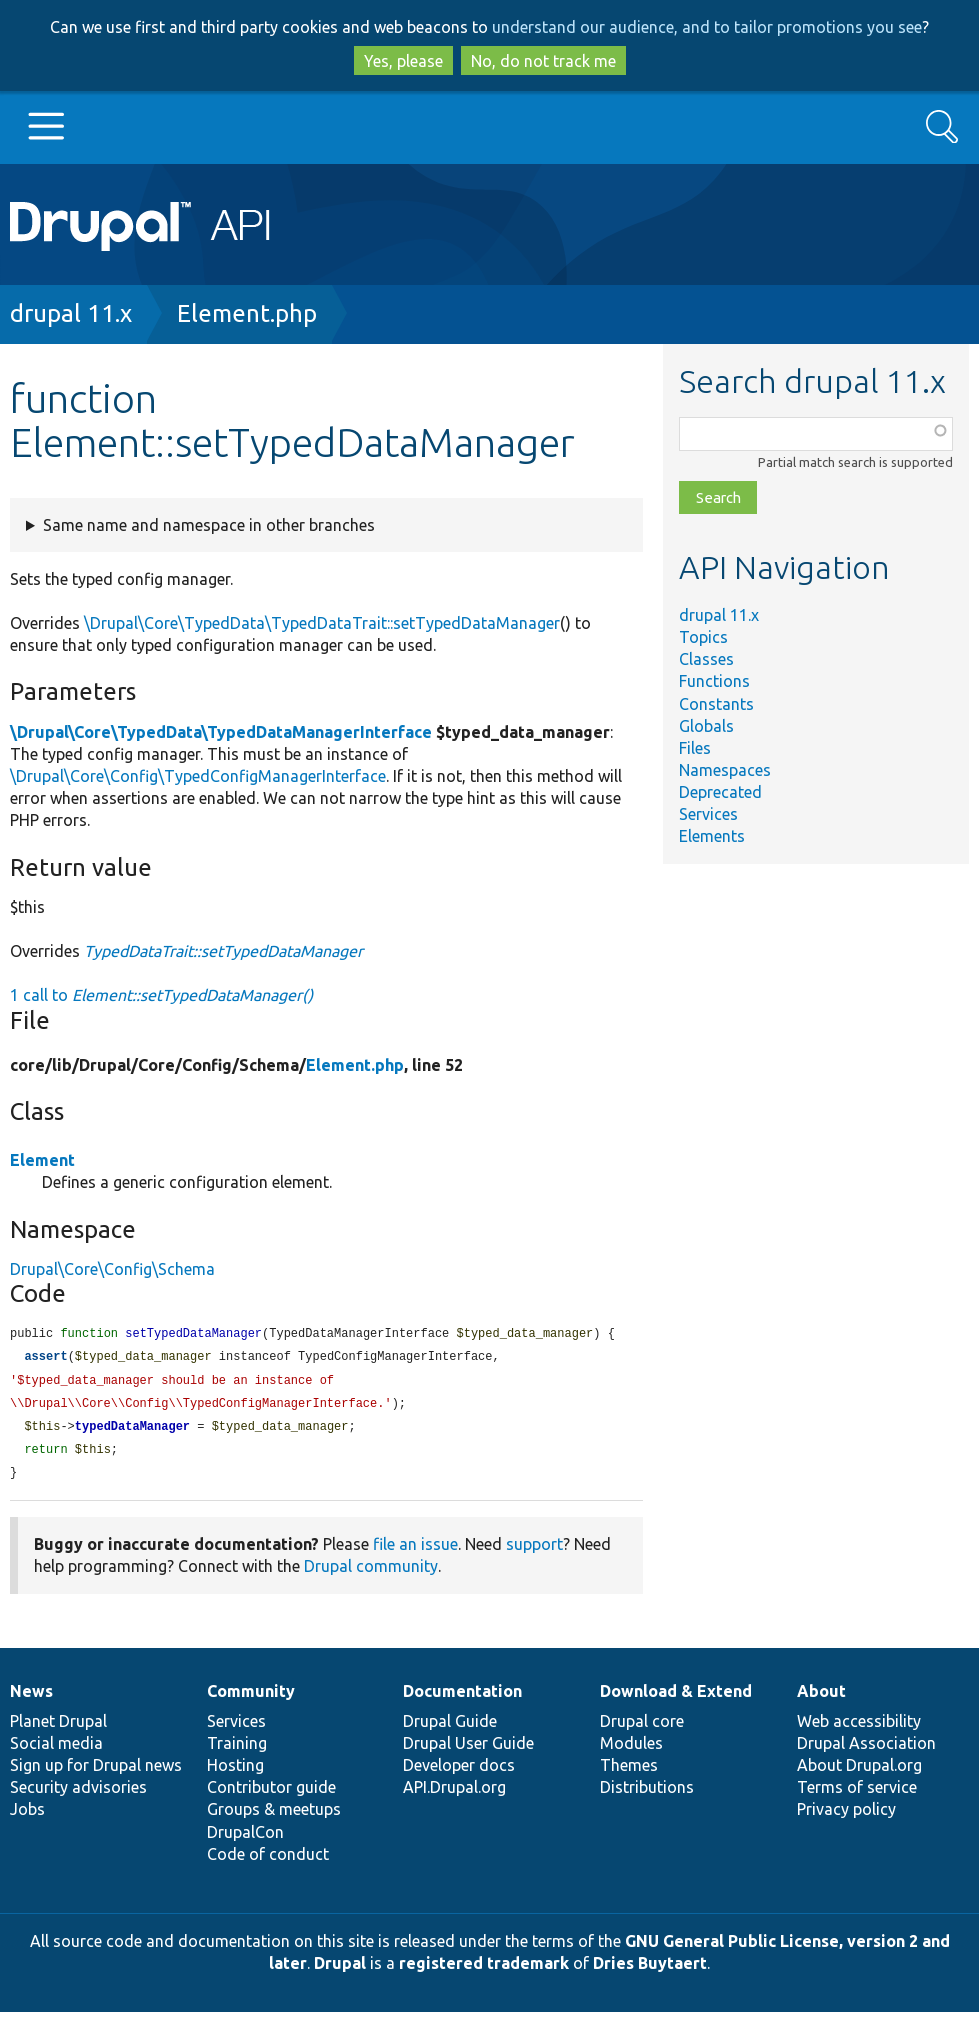 This screenshot has width=979, height=2019. I want to click on Drupal\Core\Config\Schema, so click(112, 1269).